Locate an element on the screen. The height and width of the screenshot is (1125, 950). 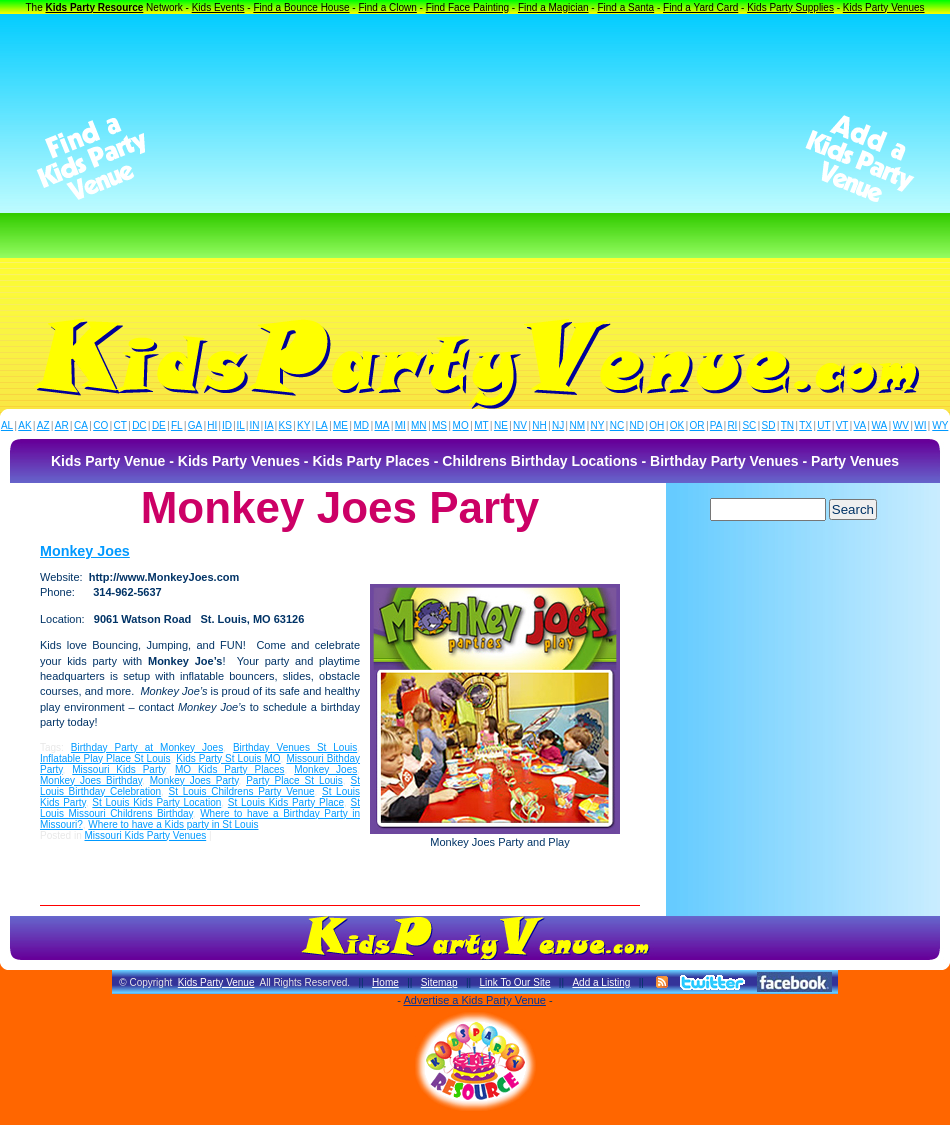
MA is located at coordinates (382, 425).